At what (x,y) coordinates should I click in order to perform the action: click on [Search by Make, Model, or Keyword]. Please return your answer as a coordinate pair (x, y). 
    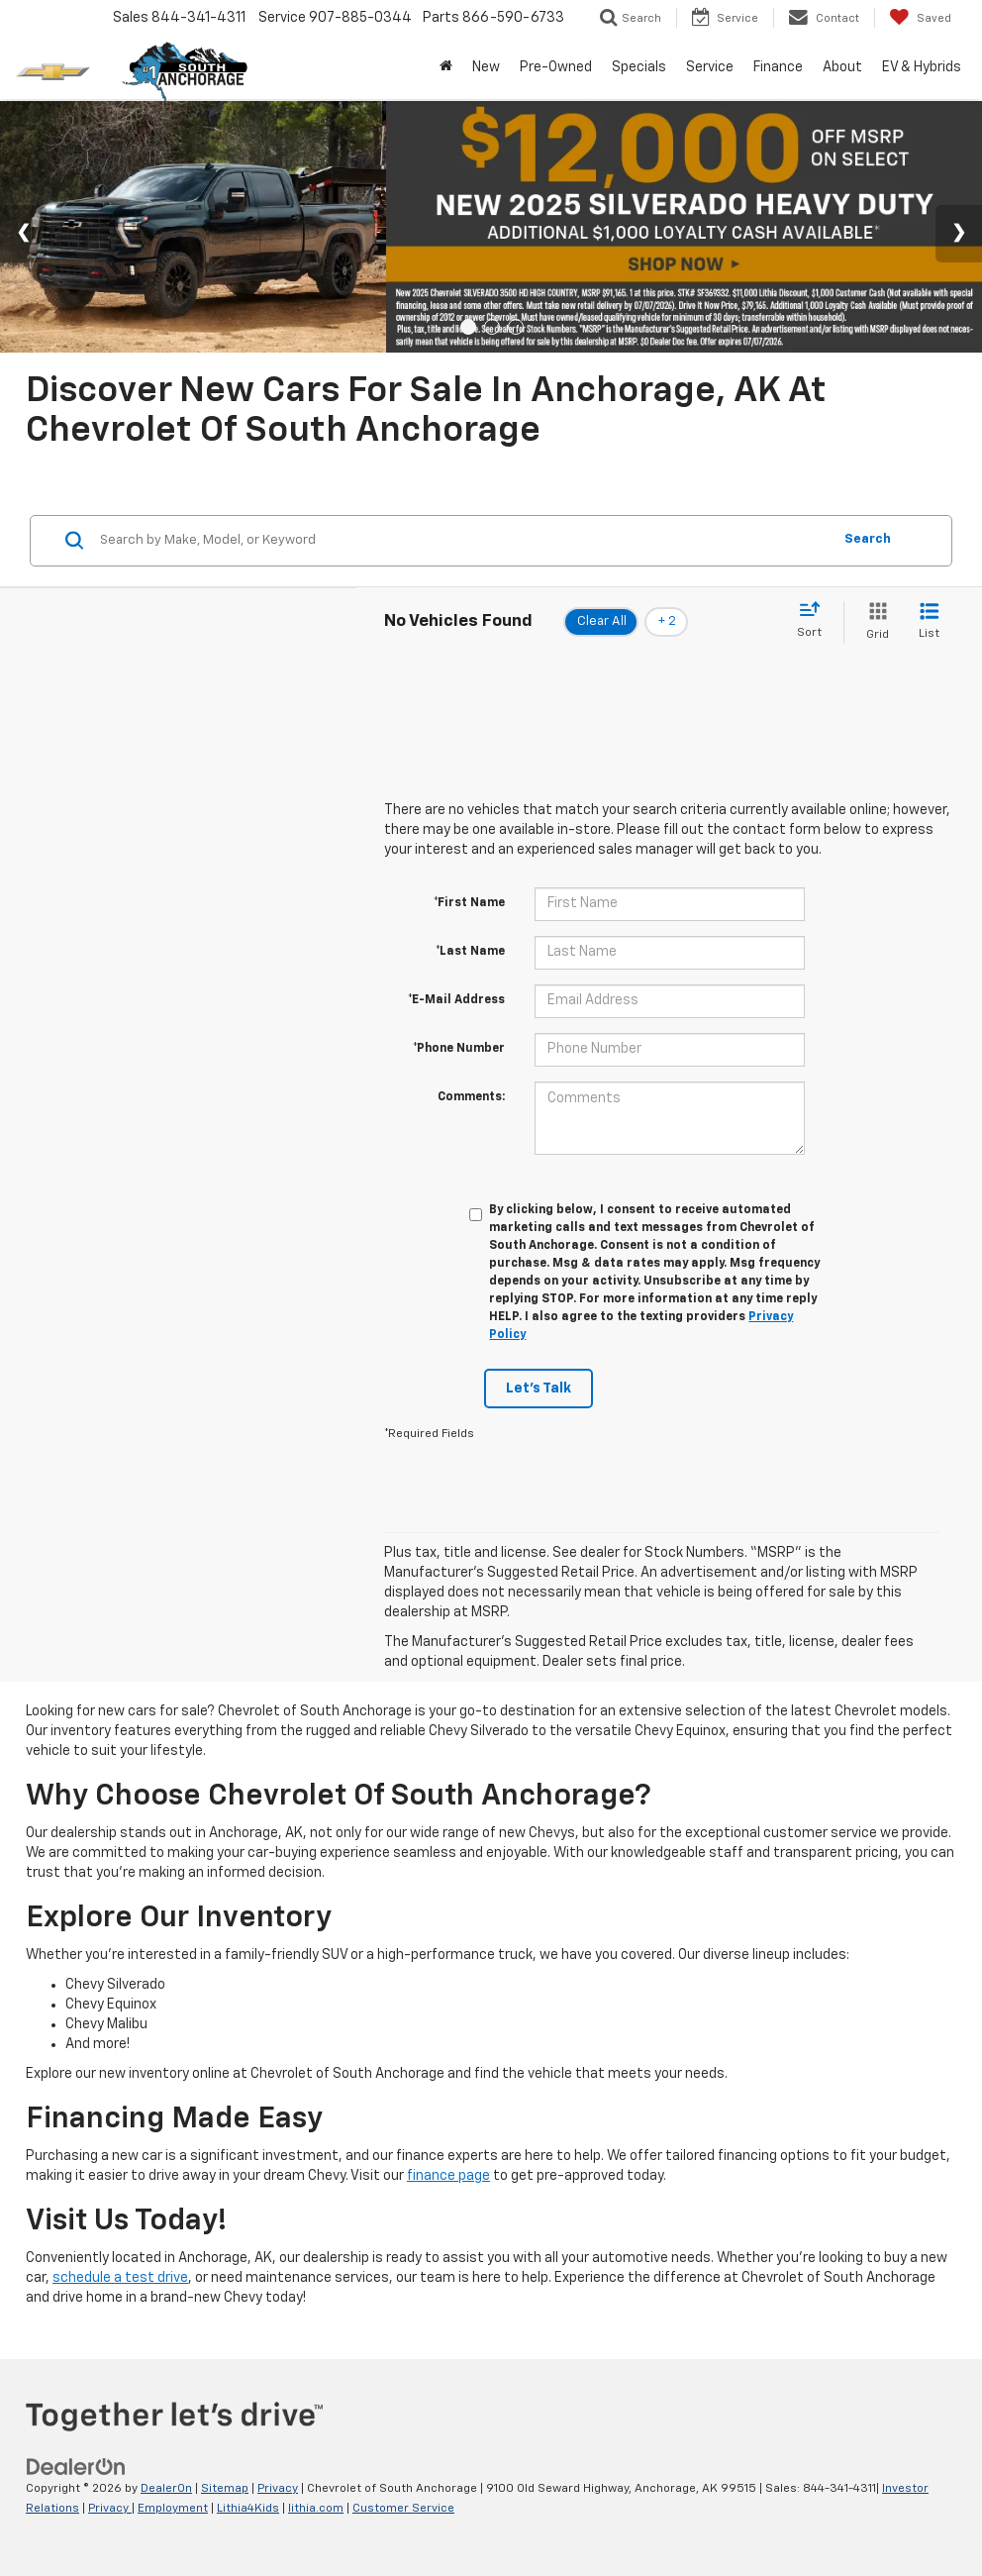
    Looking at the image, I should click on (463, 541).